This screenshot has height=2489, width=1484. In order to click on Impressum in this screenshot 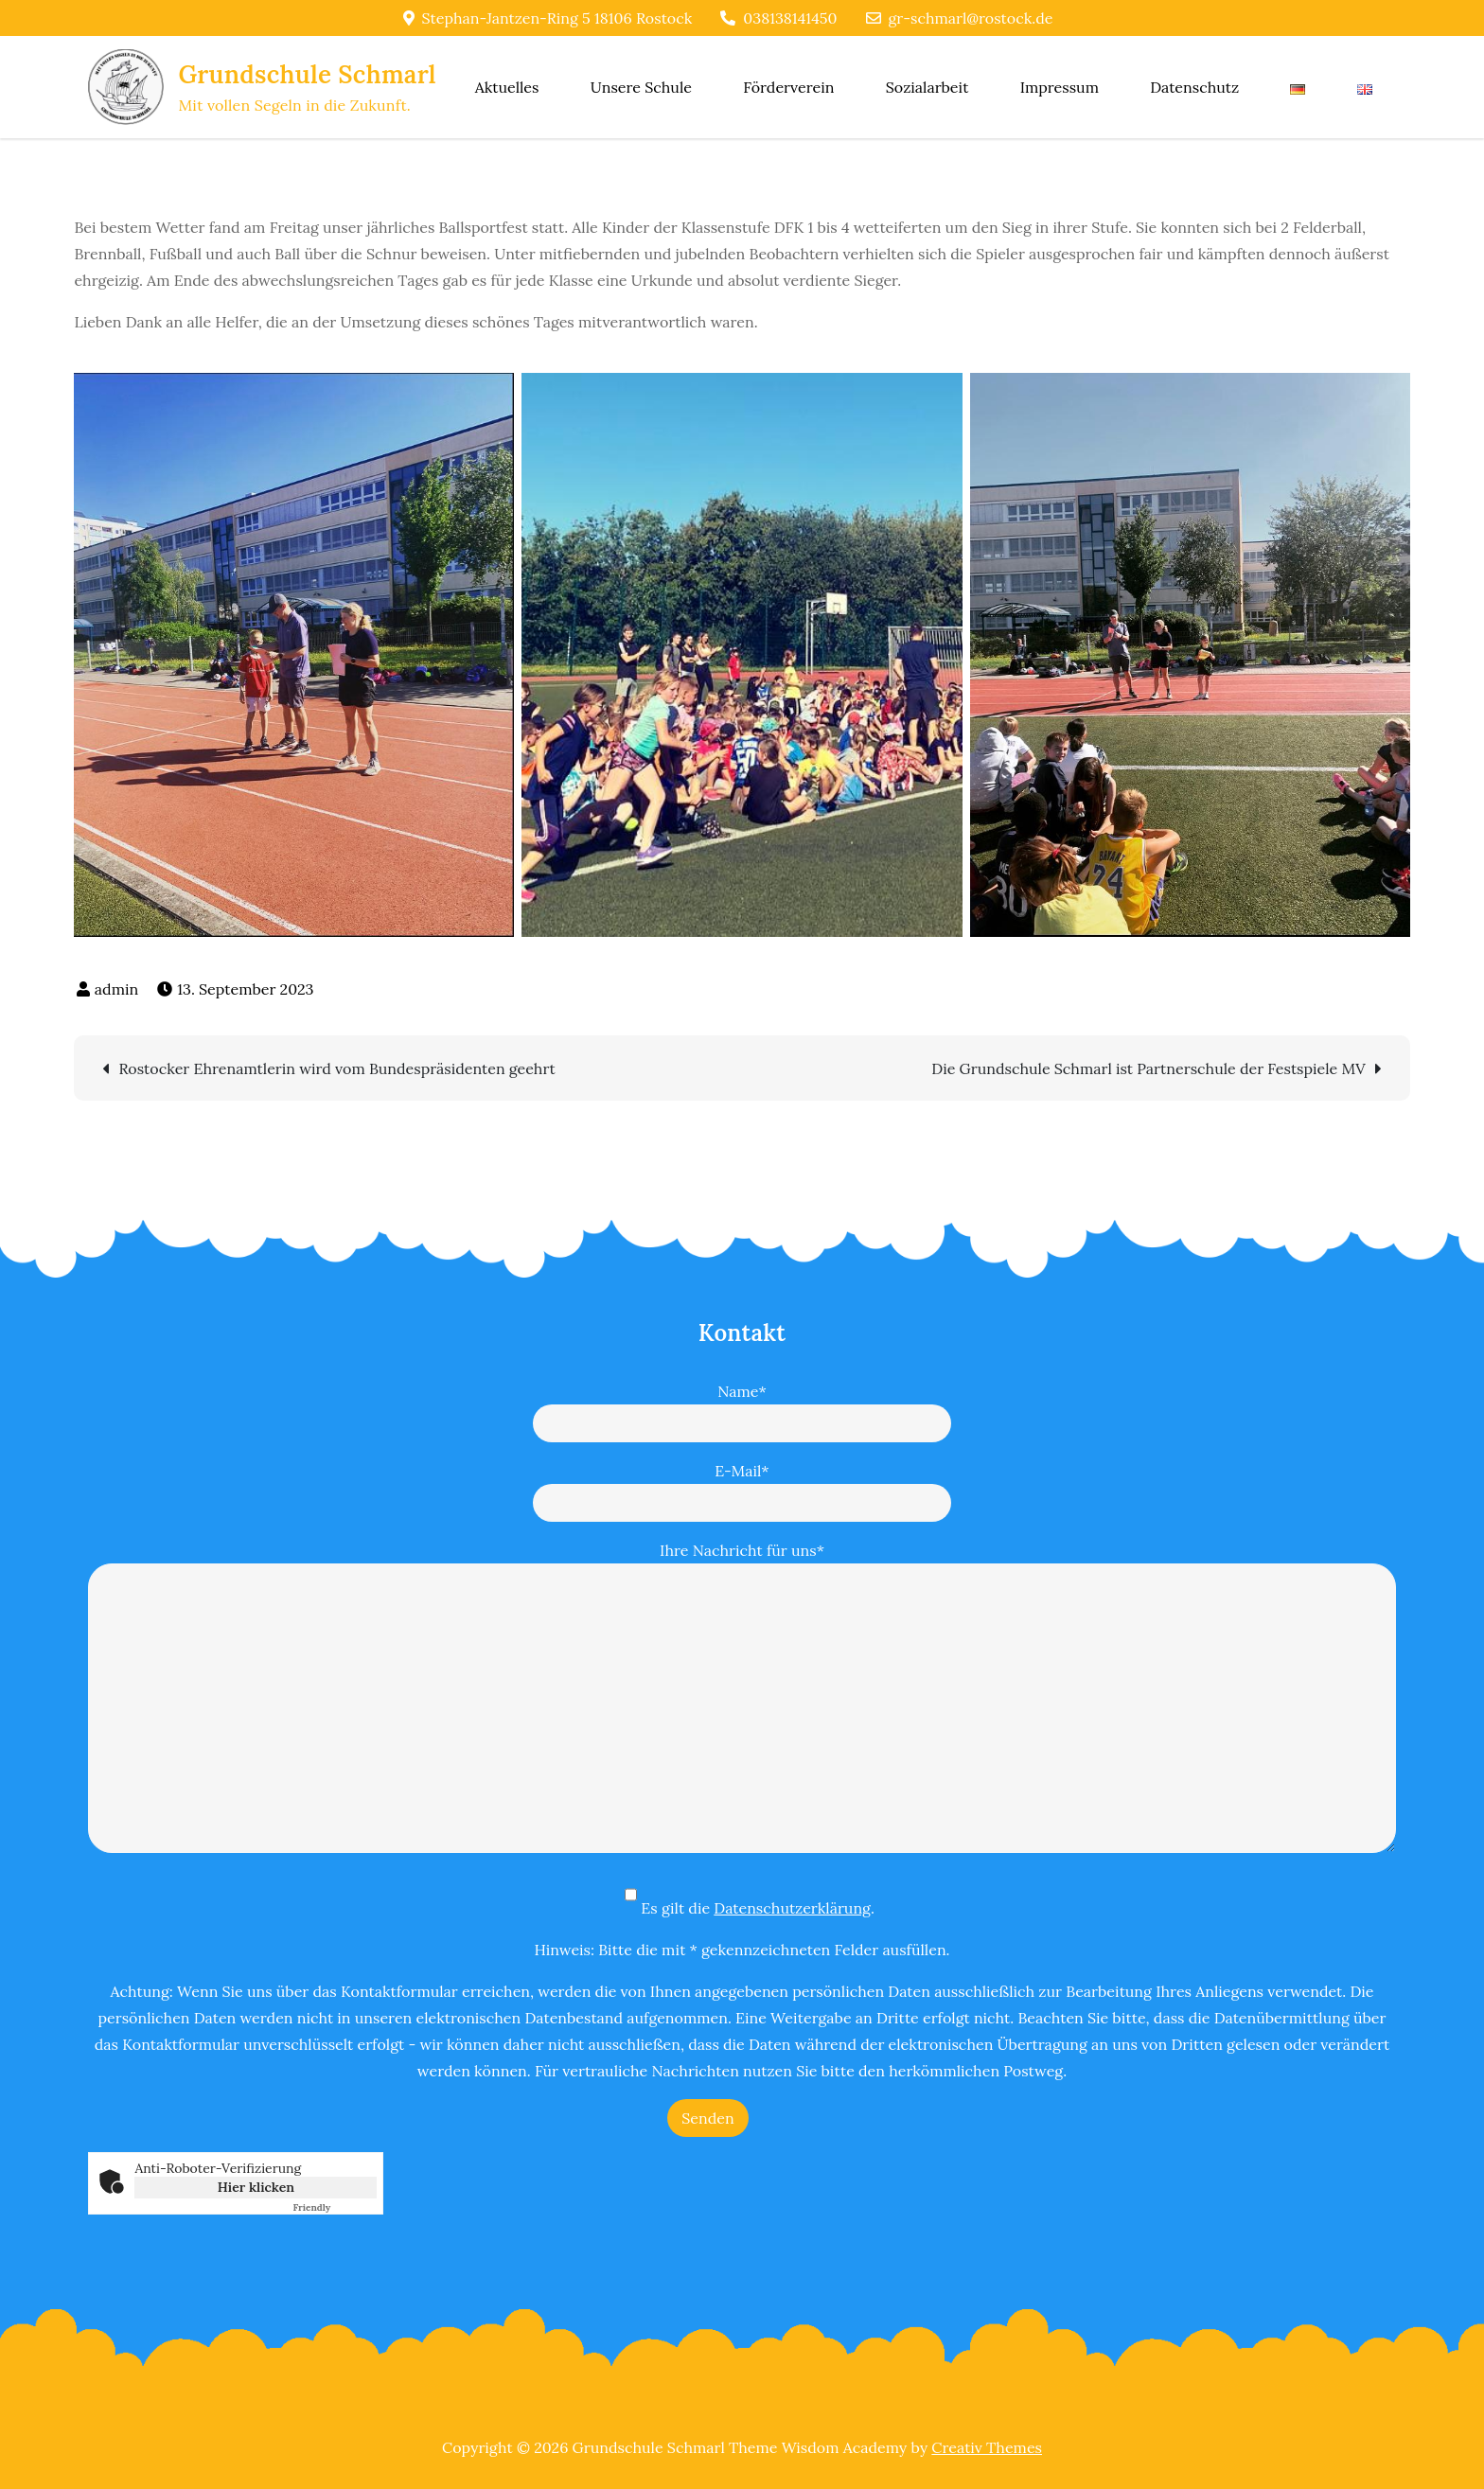, I will do `click(1059, 87)`.